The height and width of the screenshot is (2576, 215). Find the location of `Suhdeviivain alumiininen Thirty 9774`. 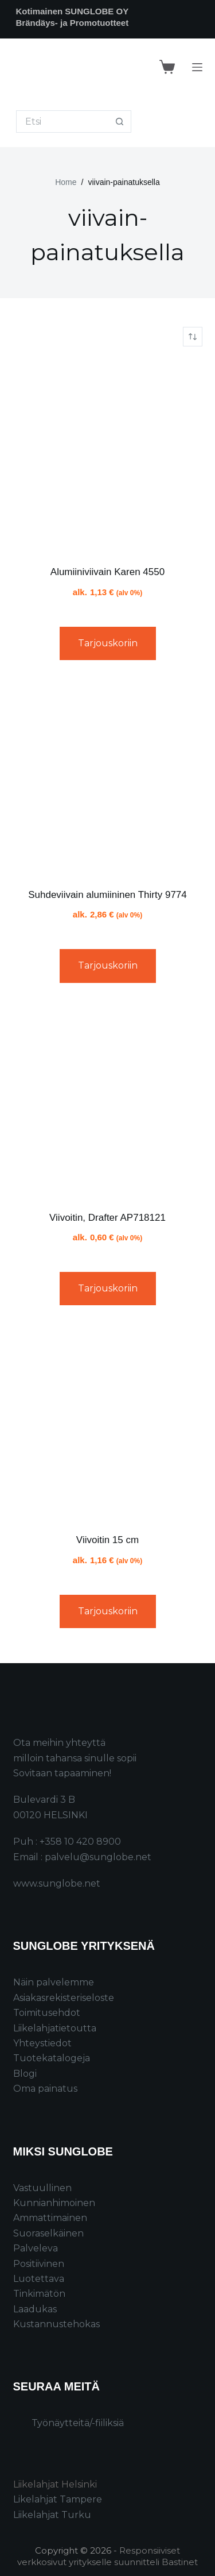

Suhdeviivain alumiininen Thirty 9774 is located at coordinates (107, 894).